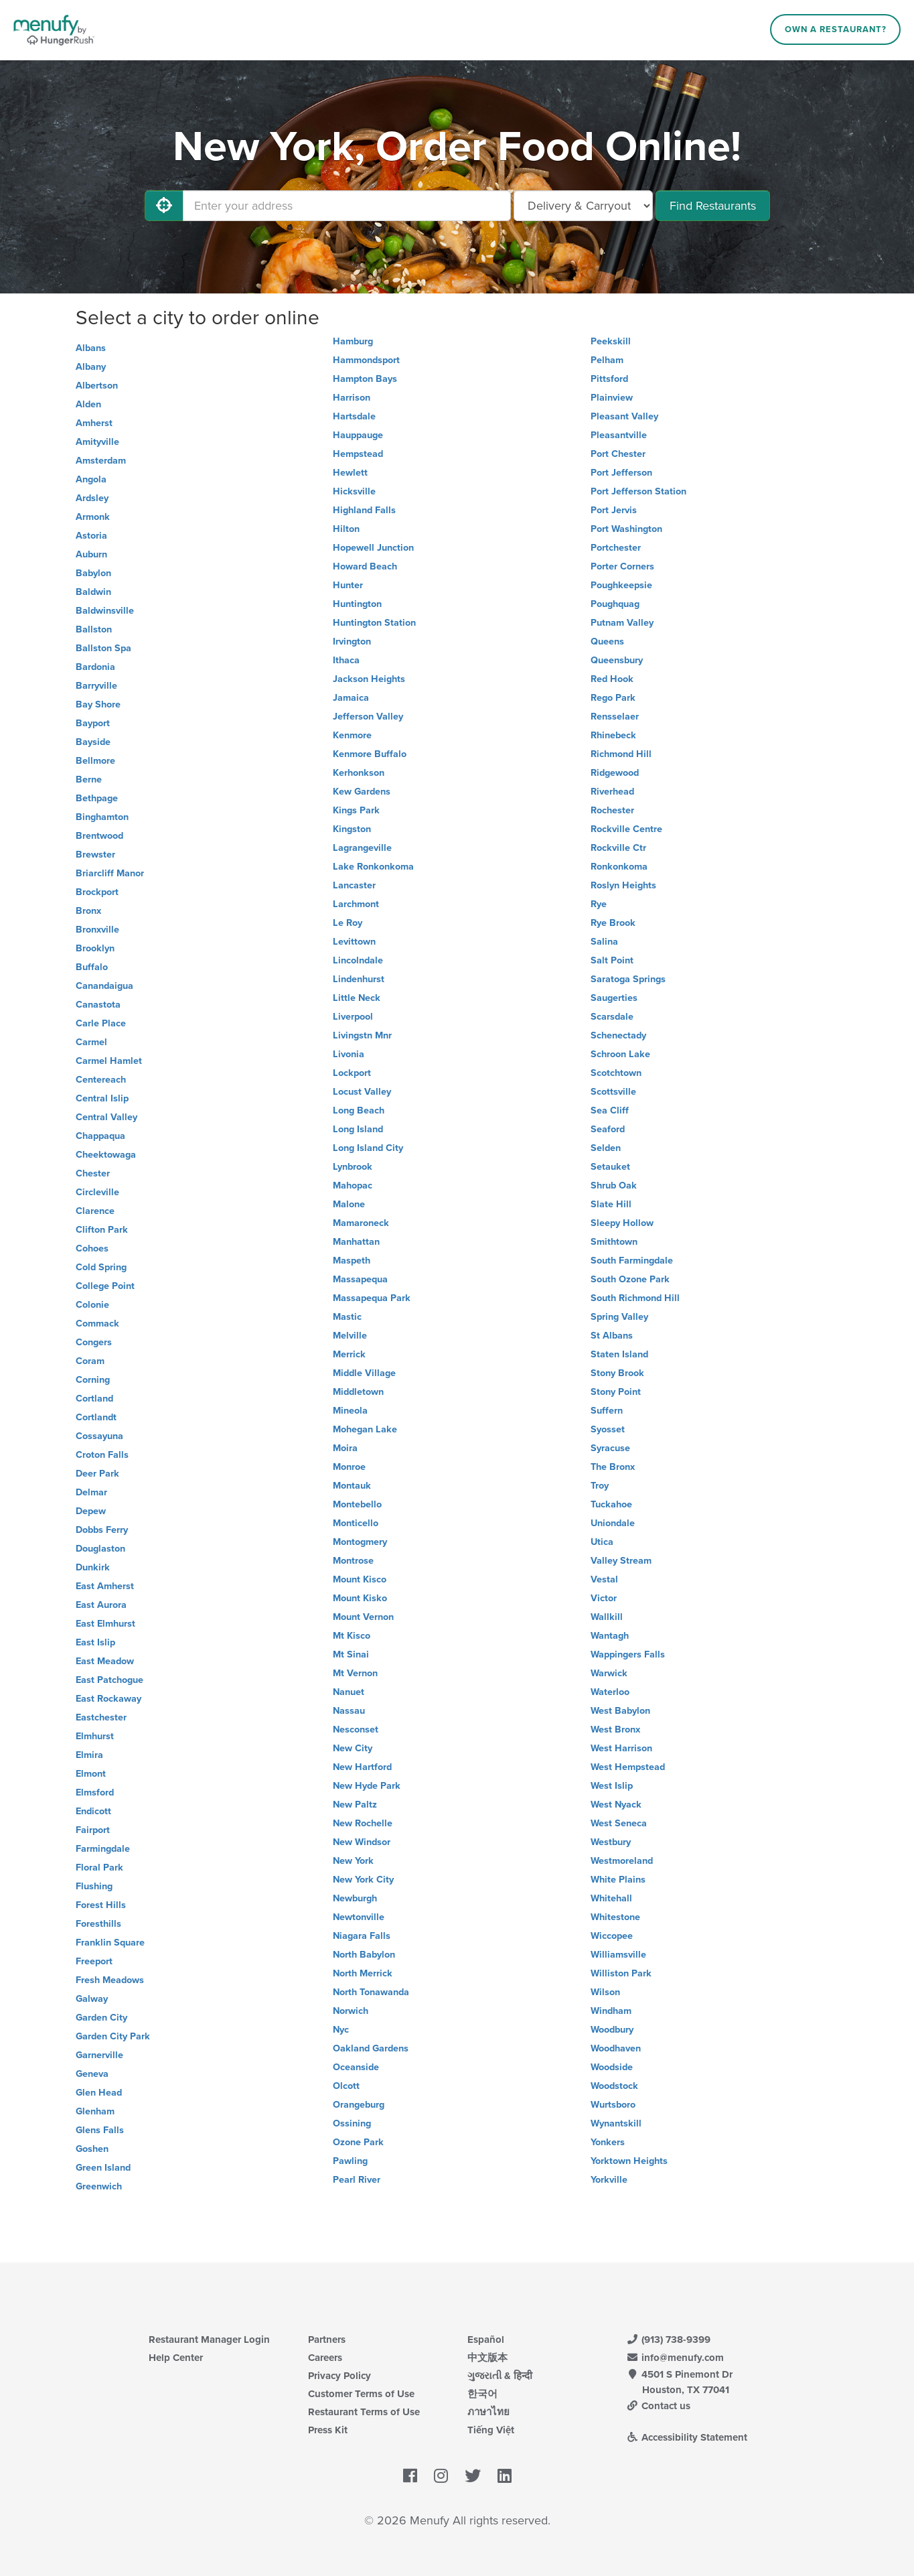  I want to click on Bay Shore, so click(98, 704).